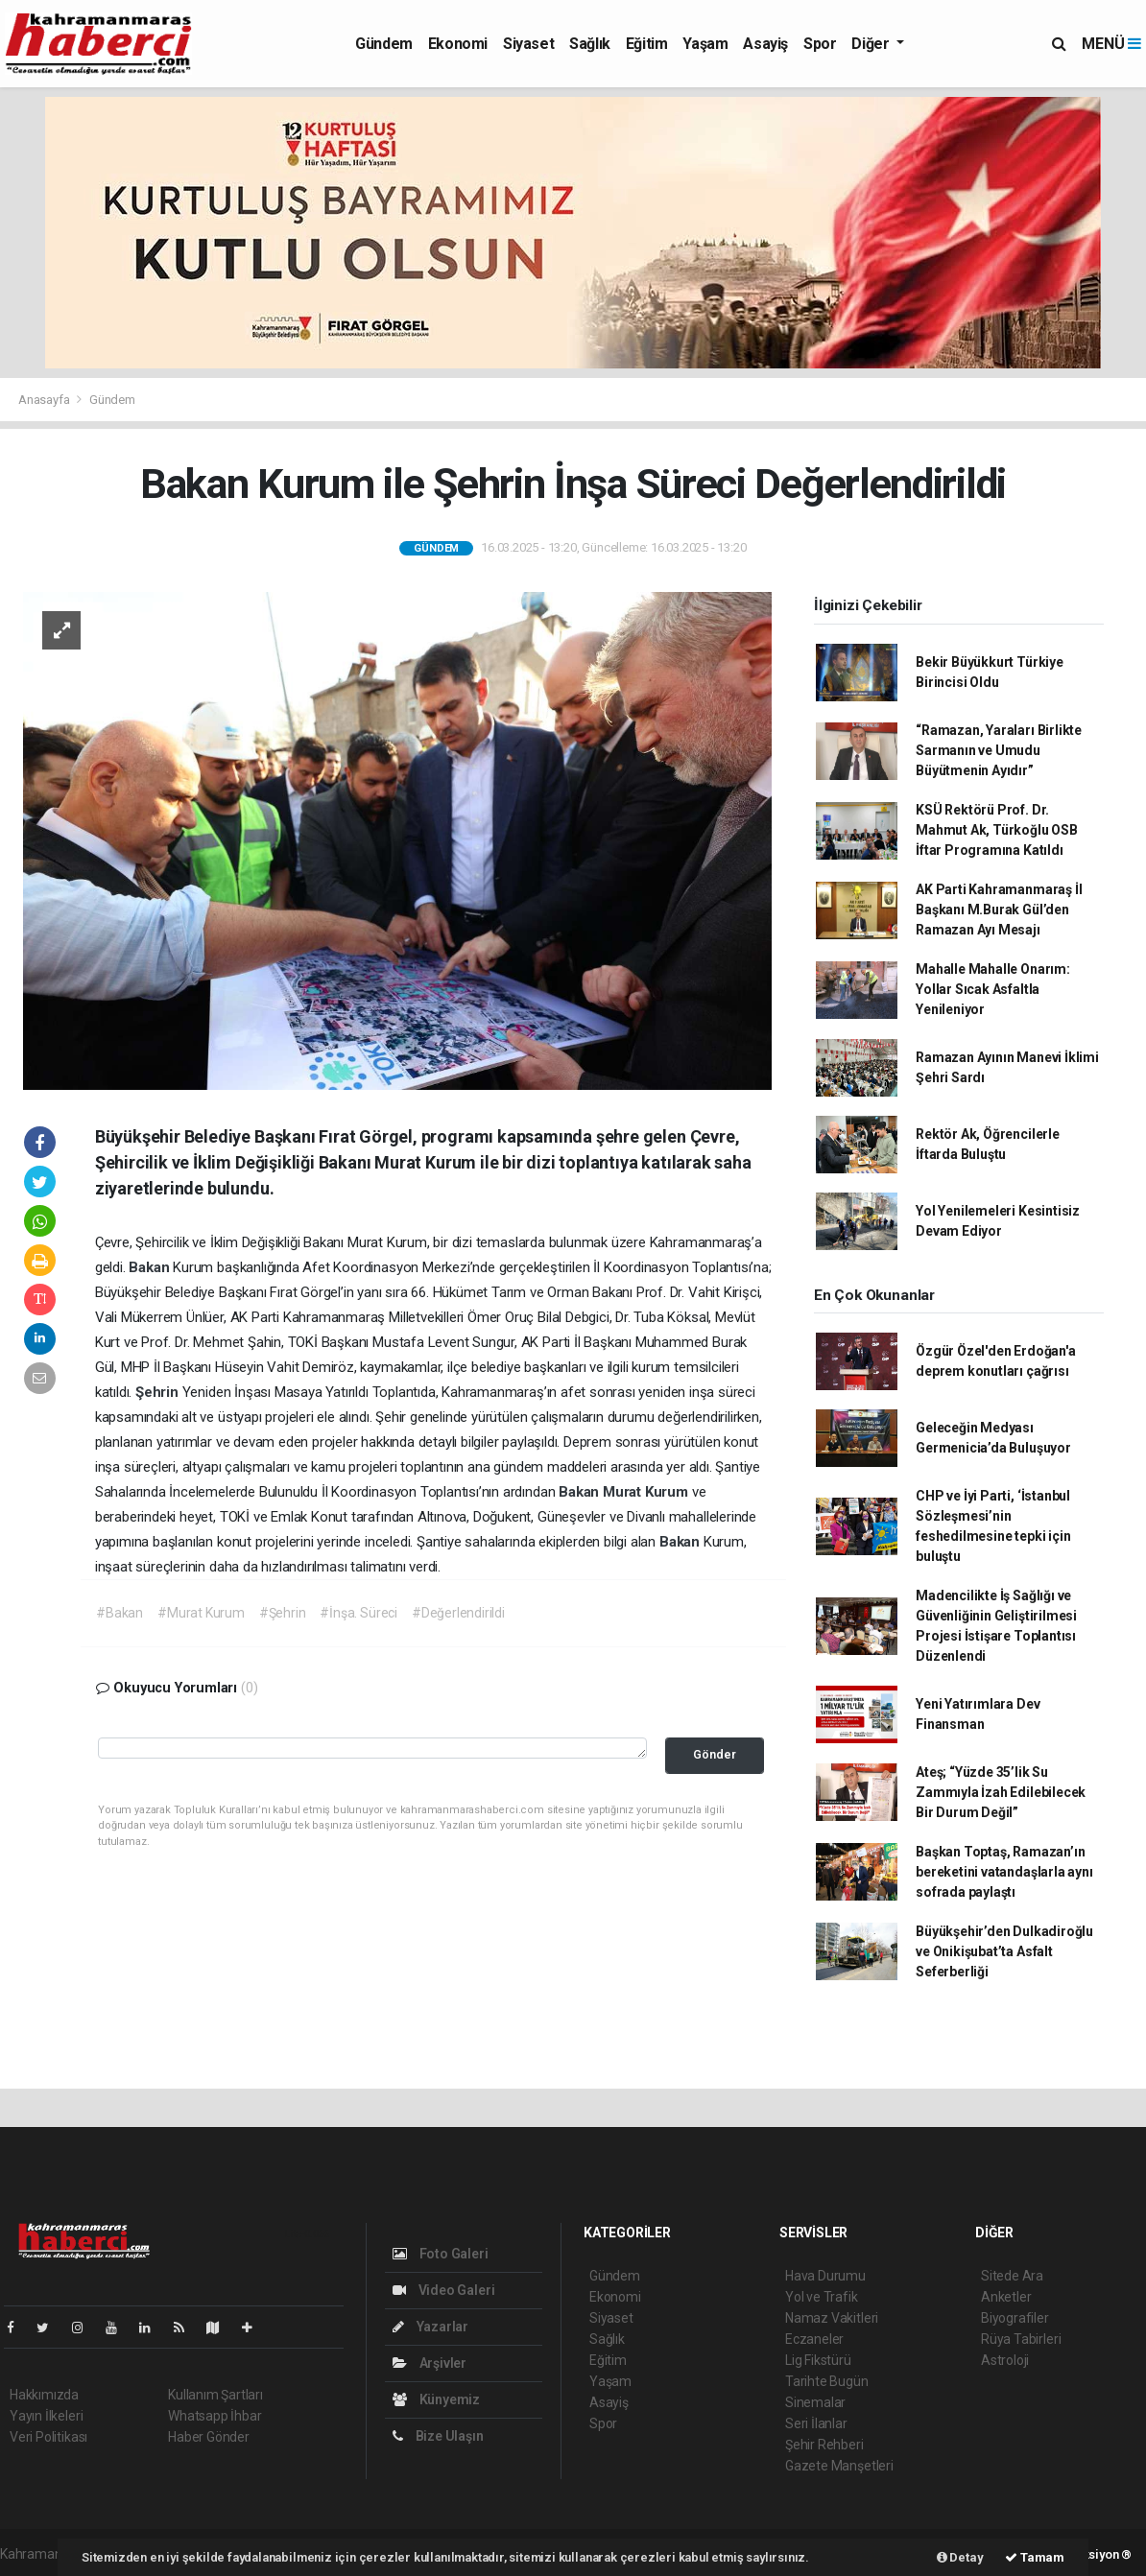 The image size is (1146, 2576). I want to click on Mahalle Mahalle Onarım: Yollar Sıcak Asfaltla Yenileniyor, so click(993, 989).